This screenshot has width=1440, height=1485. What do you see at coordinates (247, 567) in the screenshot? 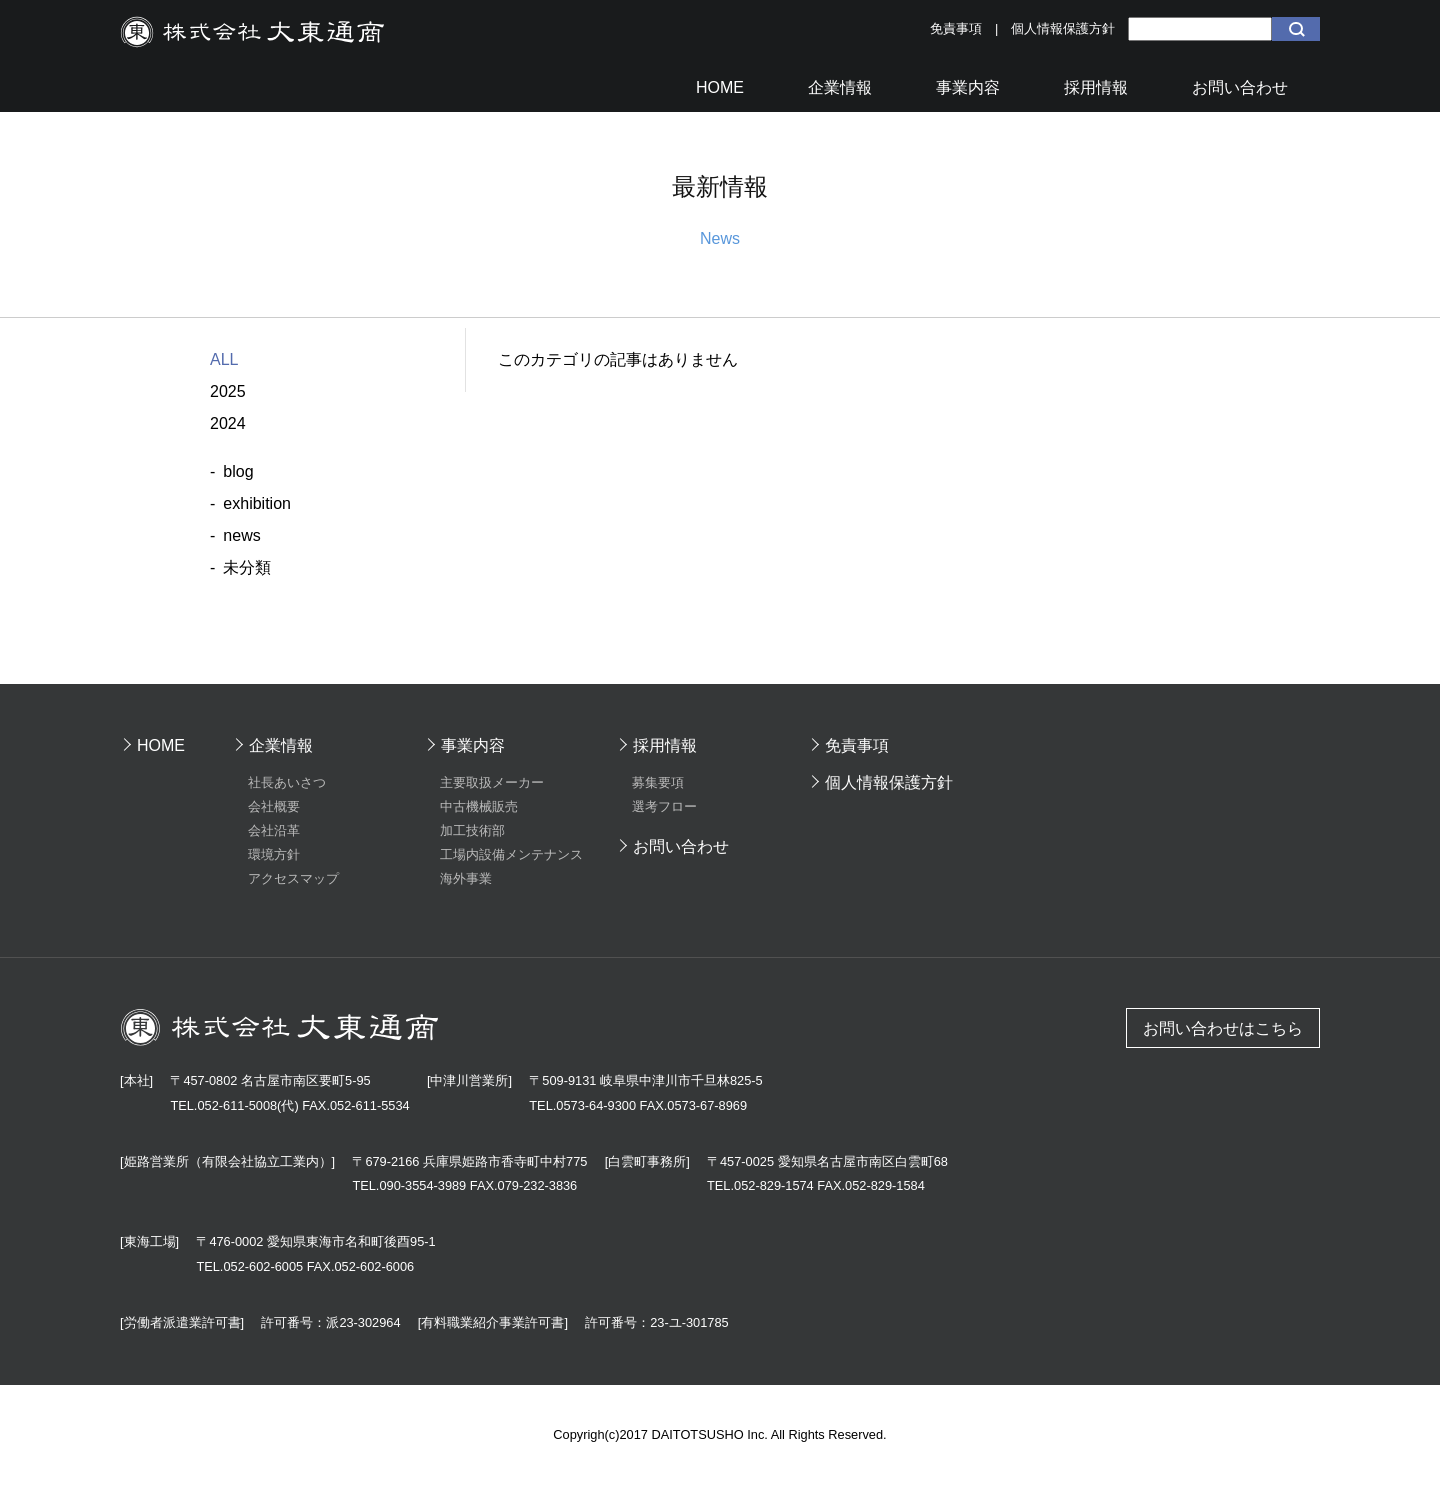
I see `未分類` at bounding box center [247, 567].